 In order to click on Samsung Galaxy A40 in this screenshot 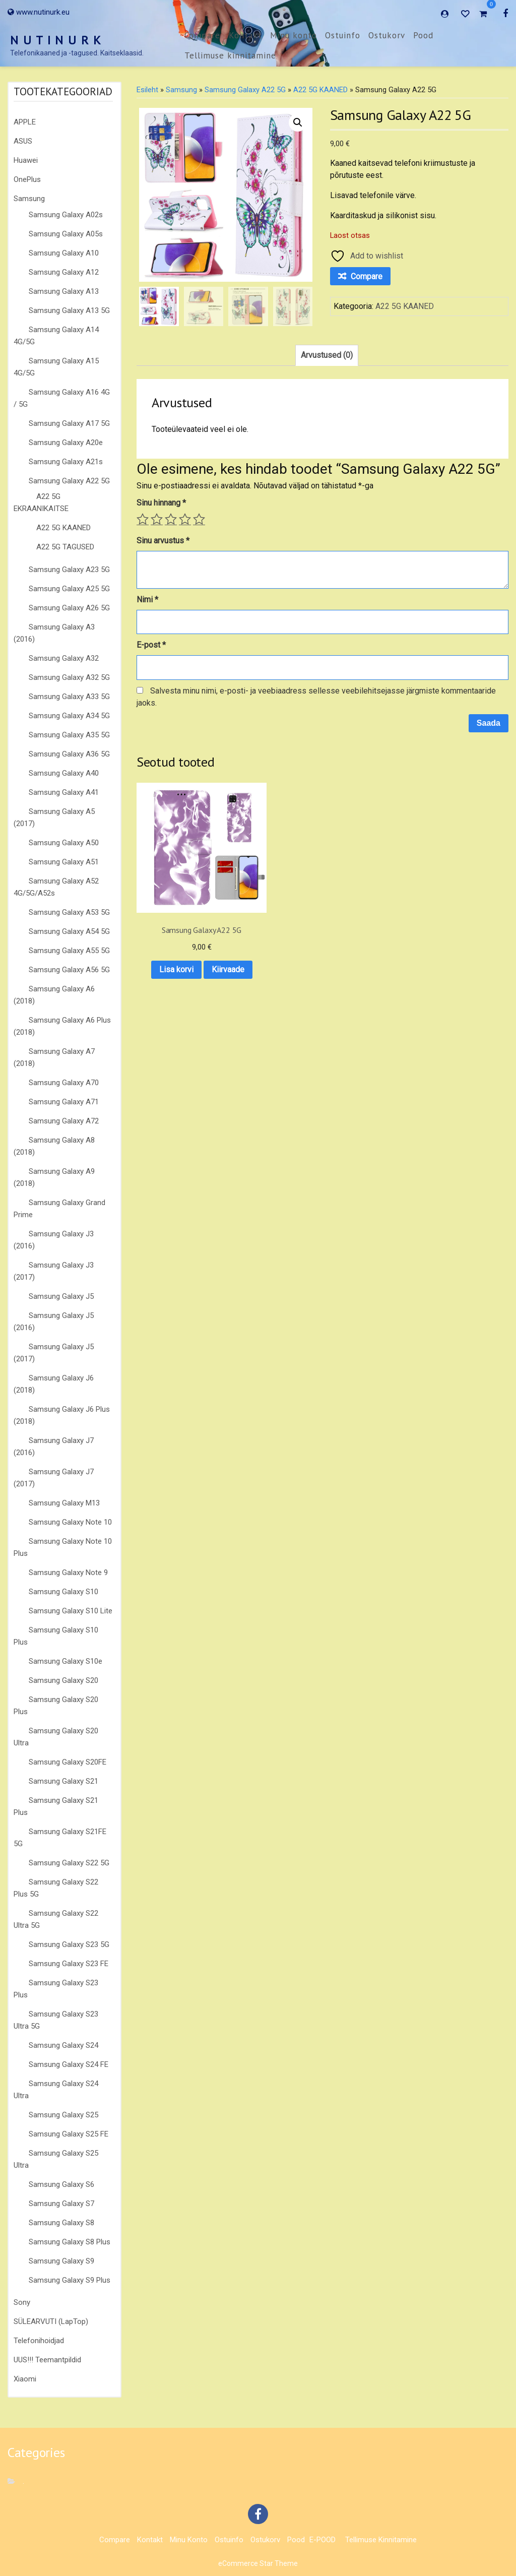, I will do `click(64, 773)`.